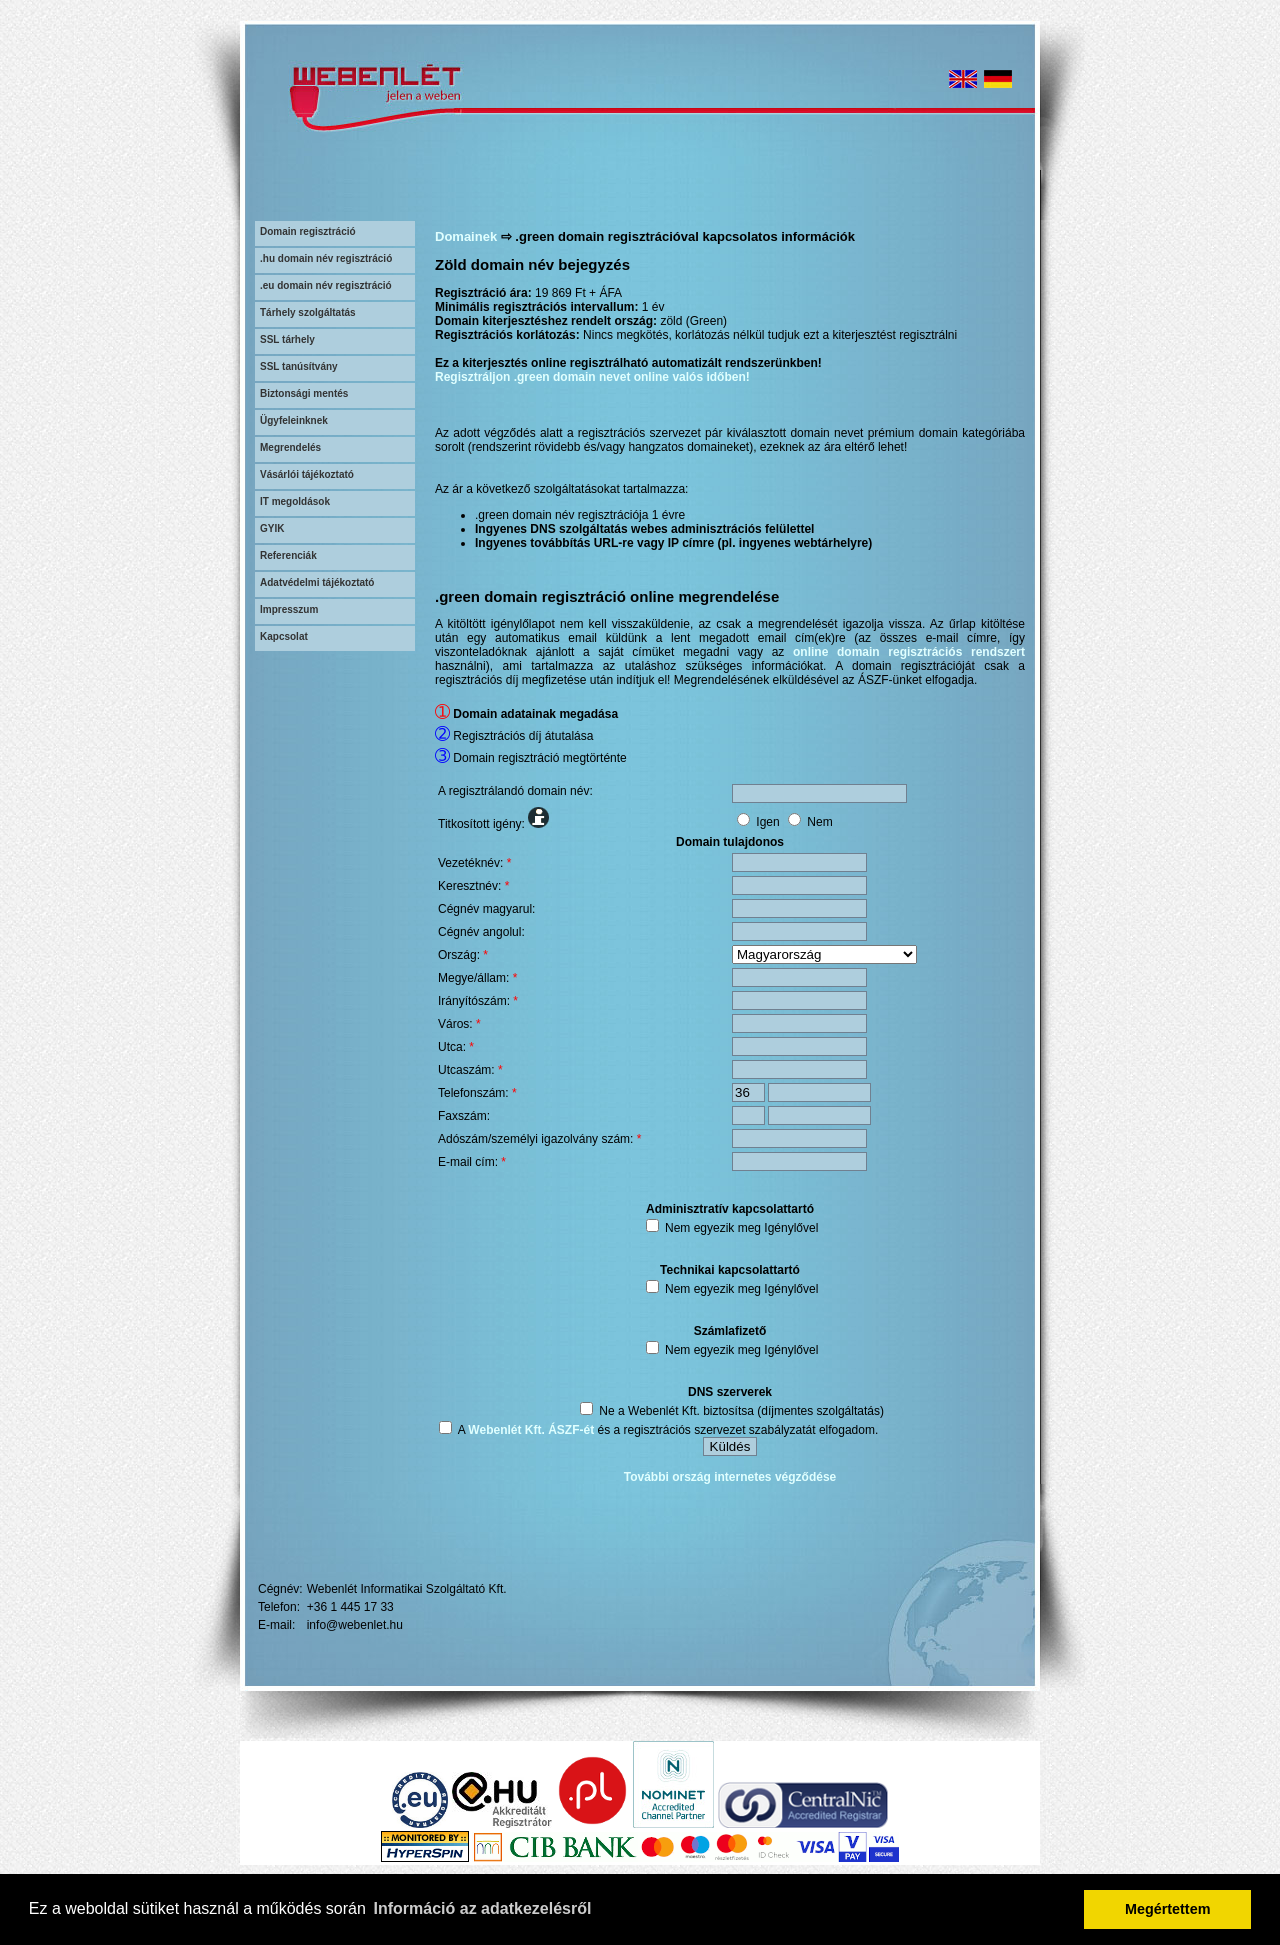 Image resolution: width=1280 pixels, height=1945 pixels. I want to click on SSL tárhely, so click(287, 339).